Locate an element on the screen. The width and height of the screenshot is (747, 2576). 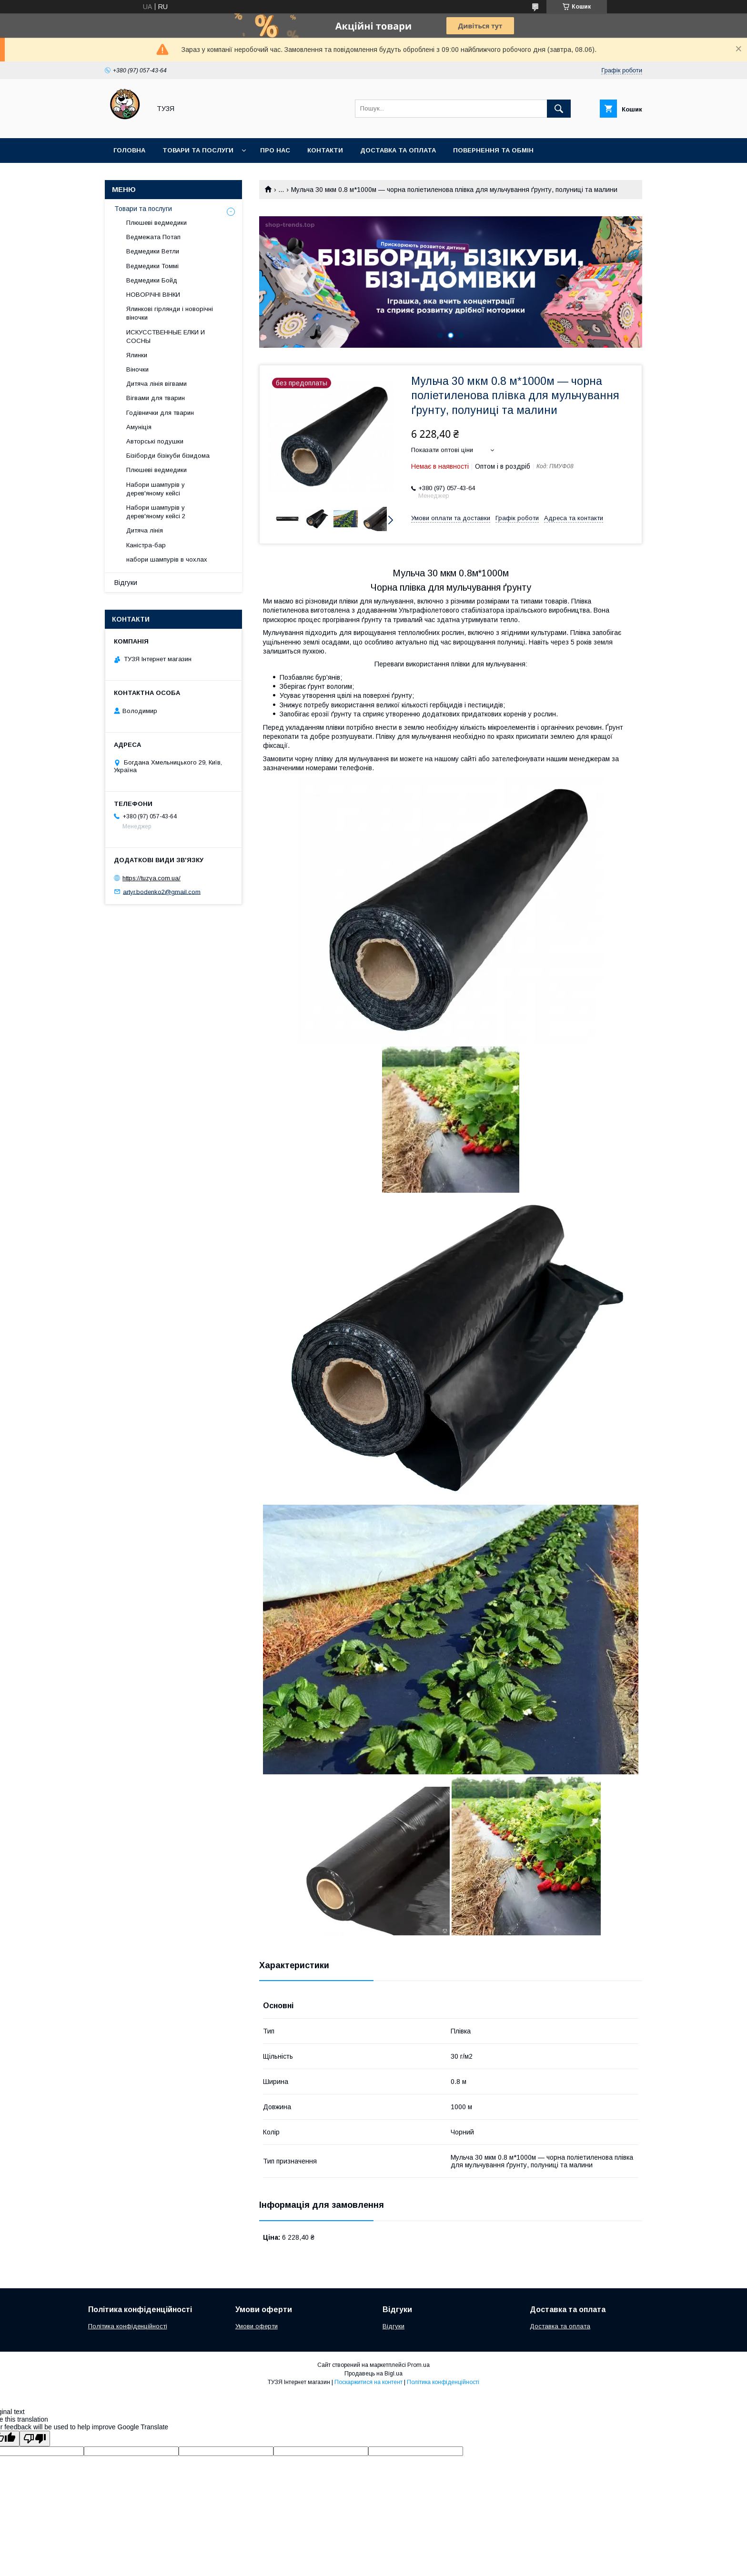
Доставка та оплата is located at coordinates (398, 150).